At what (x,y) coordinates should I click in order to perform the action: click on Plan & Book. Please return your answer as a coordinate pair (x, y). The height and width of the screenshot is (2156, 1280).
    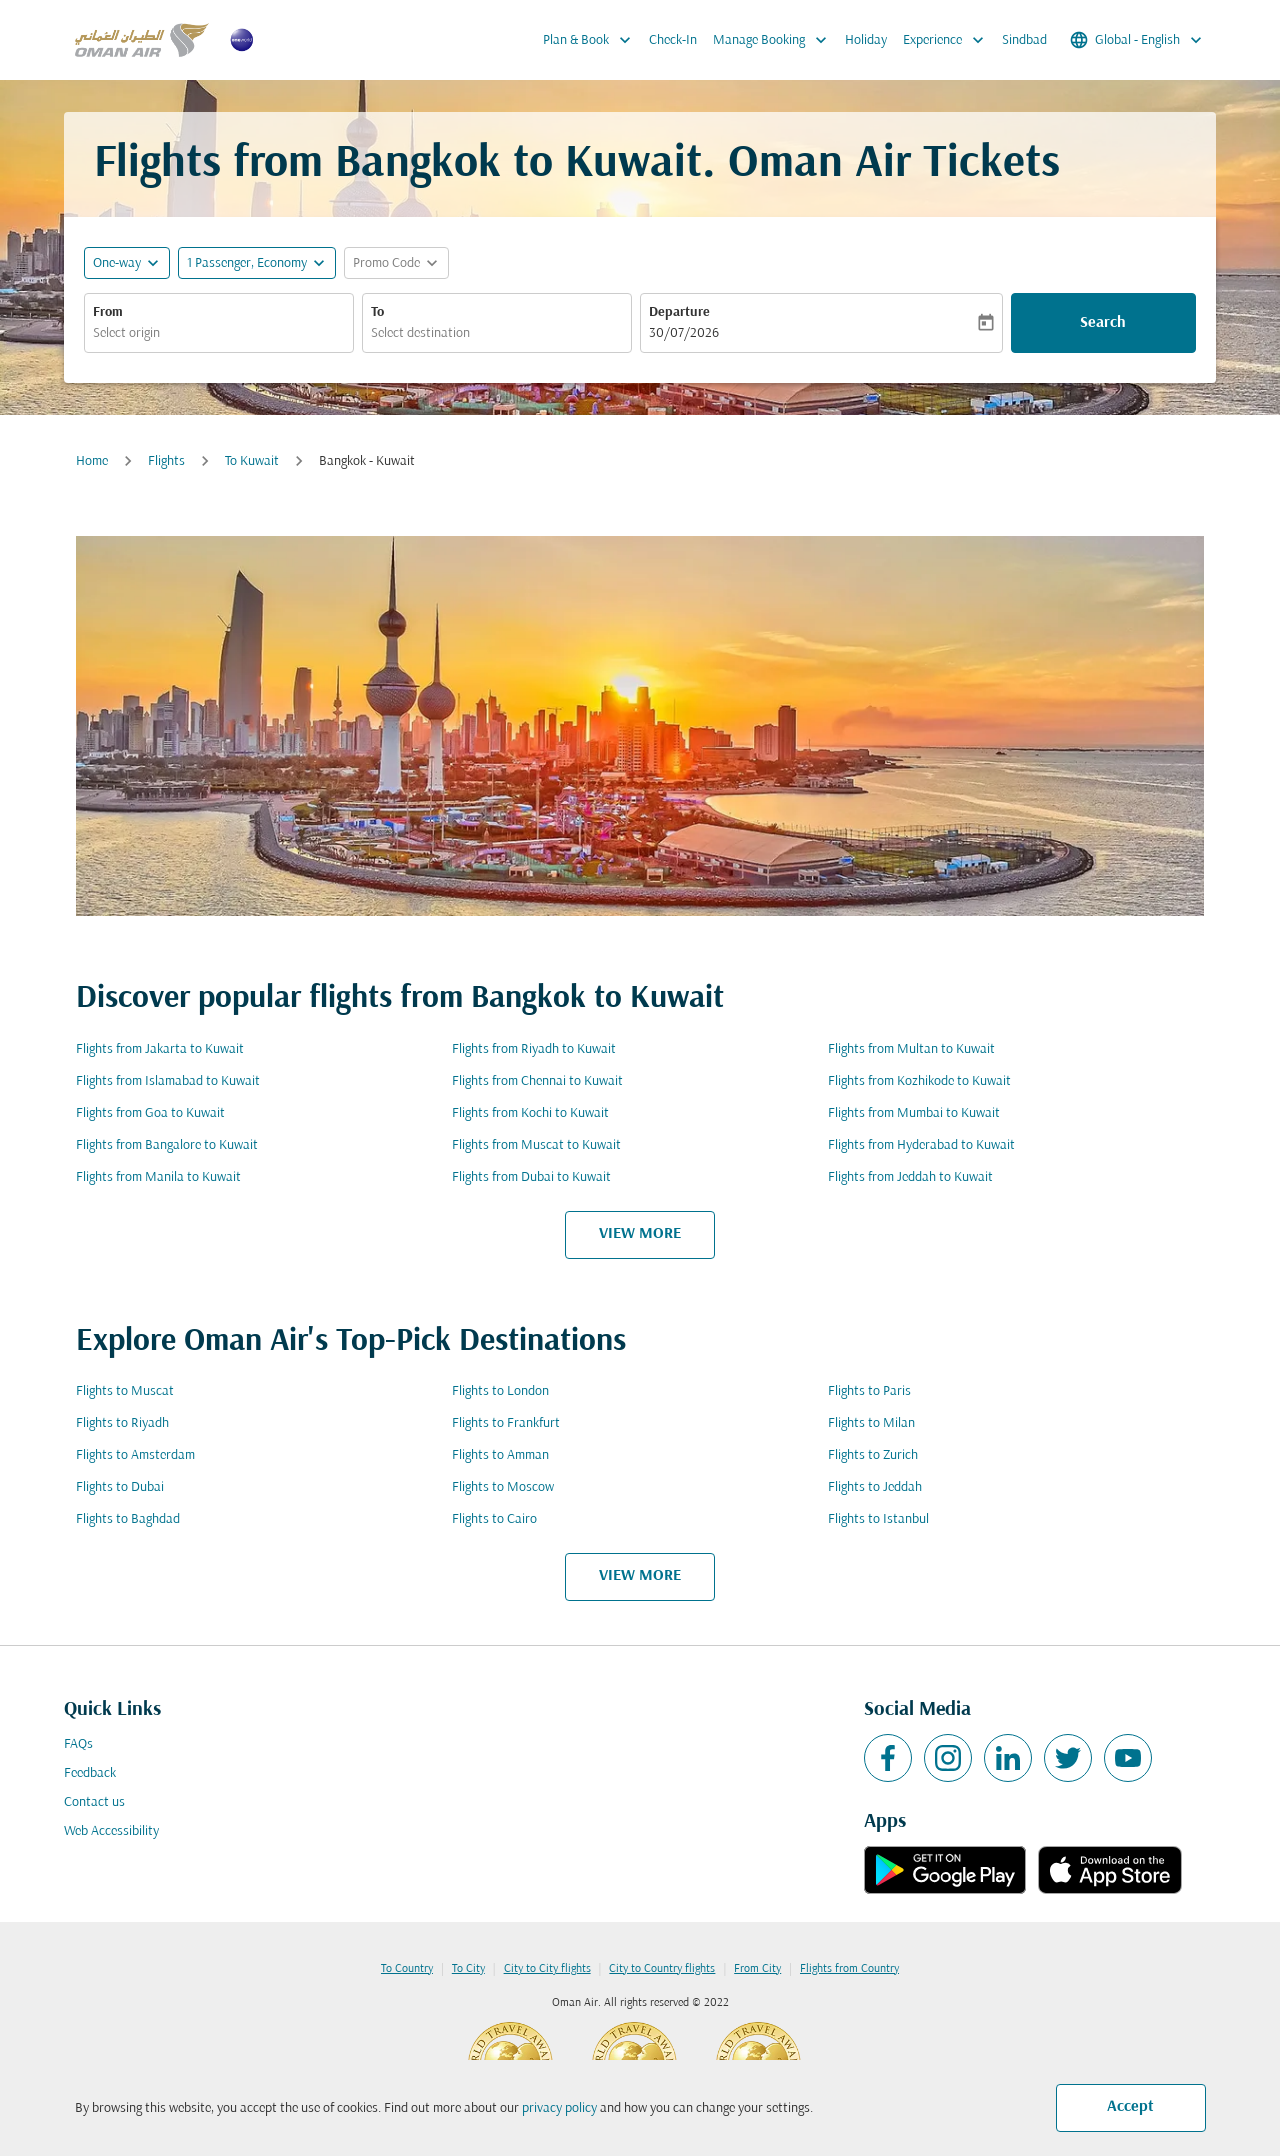
    Looking at the image, I should click on (592, 40).